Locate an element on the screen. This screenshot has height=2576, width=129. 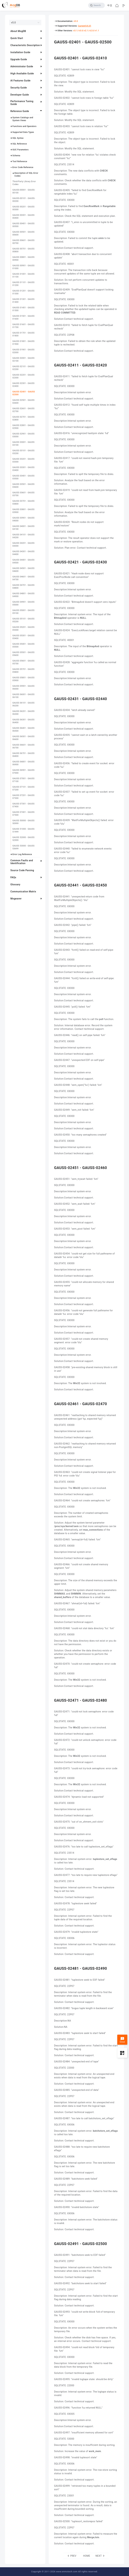
GAUSS 06001 - GAUSS 06100 is located at coordinates (23, 695).